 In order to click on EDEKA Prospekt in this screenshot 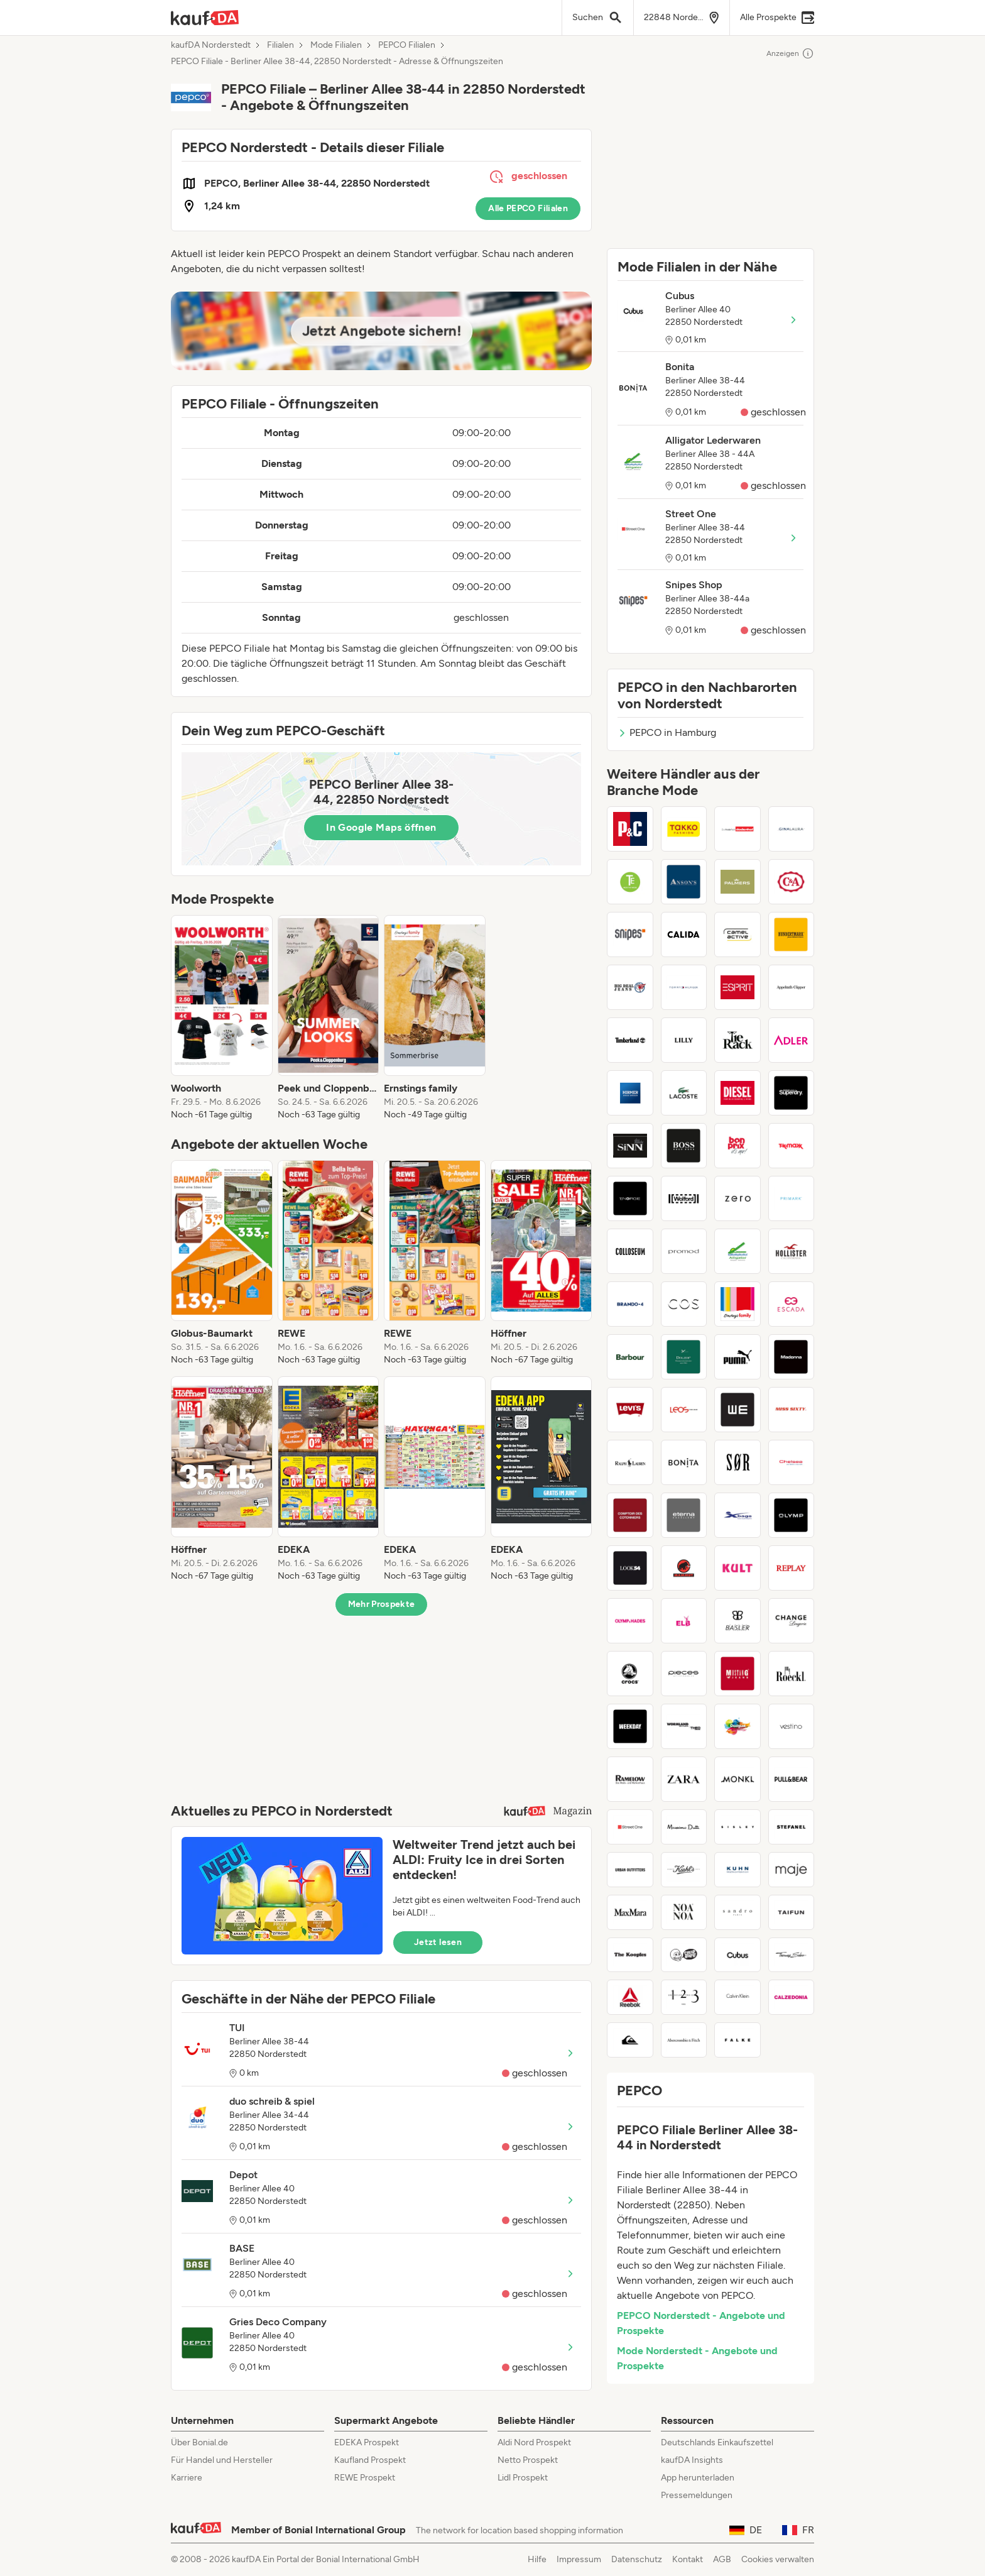, I will do `click(366, 2442)`.